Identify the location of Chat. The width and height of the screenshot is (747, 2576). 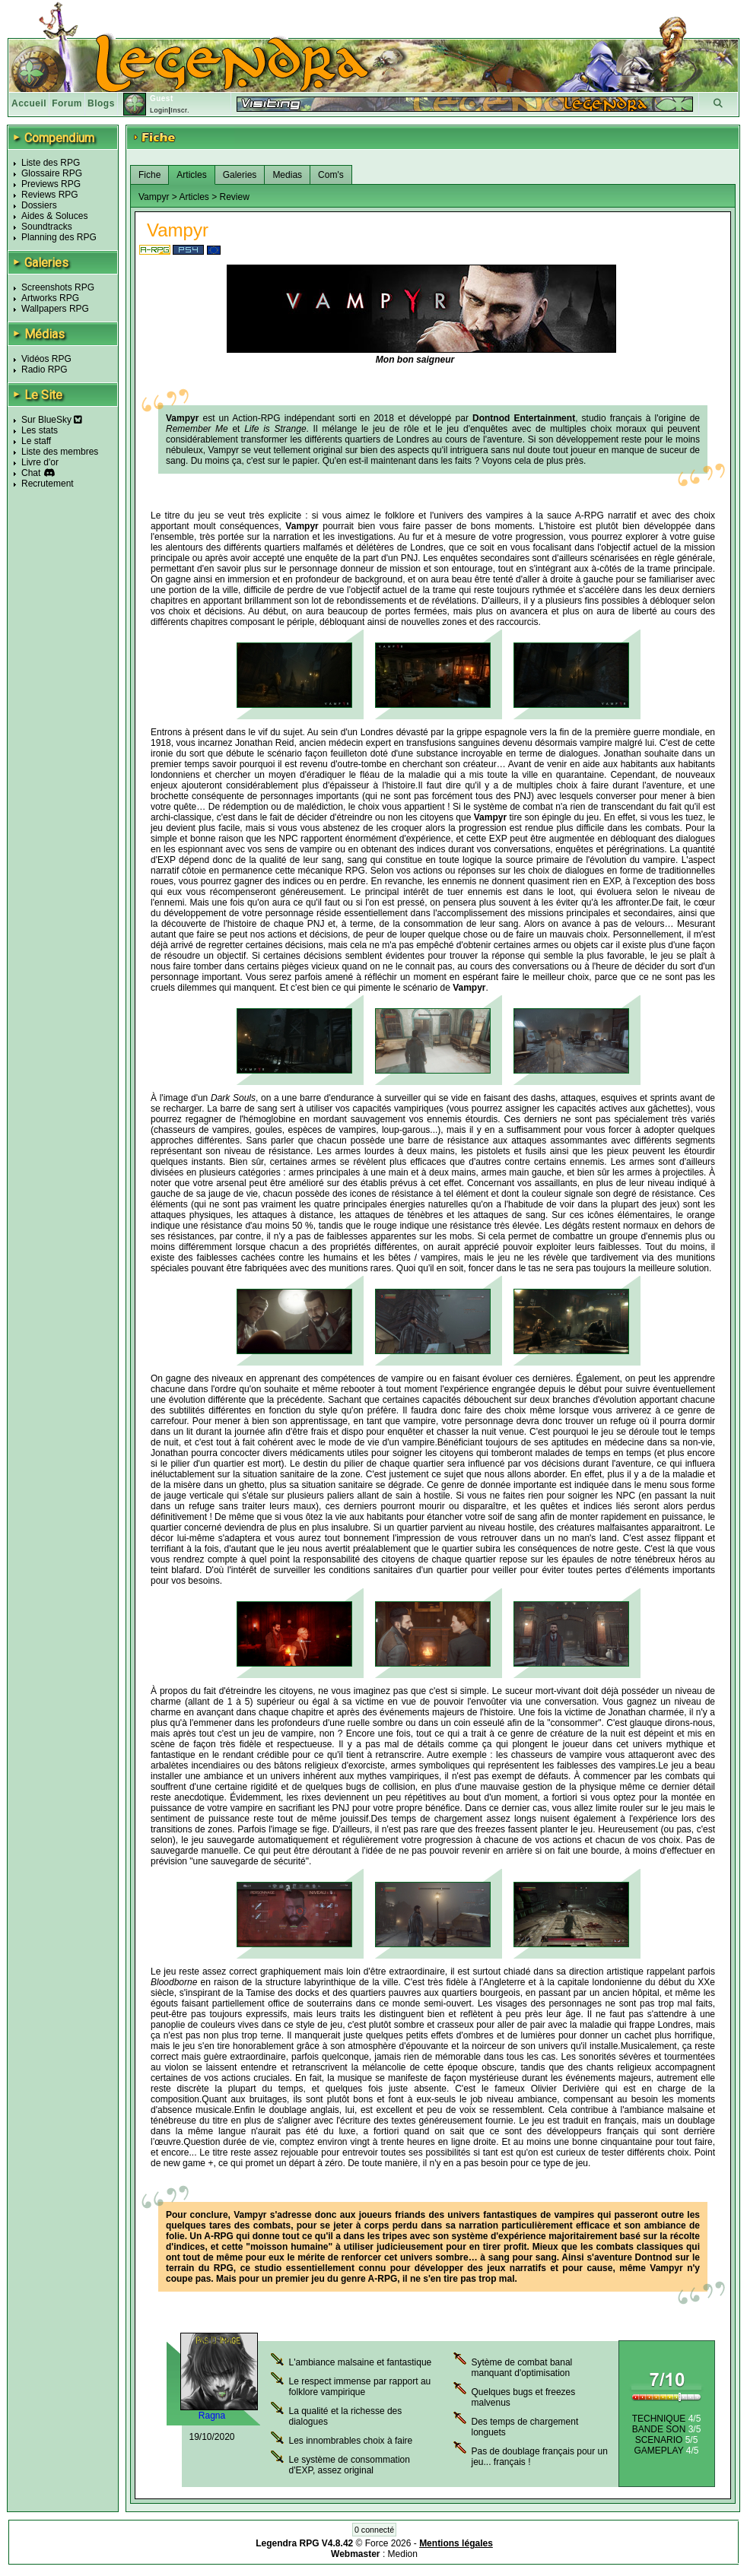
(30, 473).